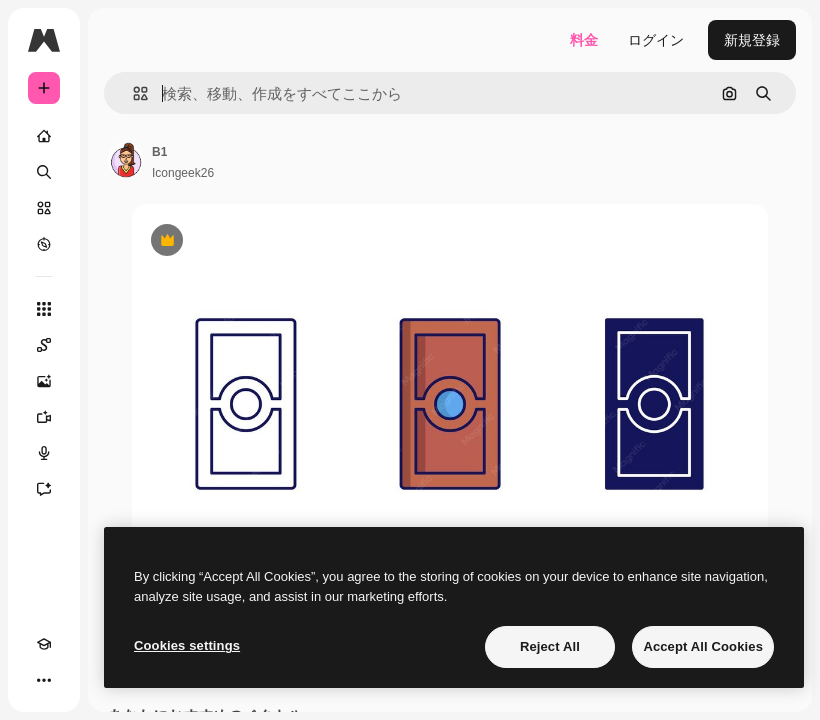 This screenshot has height=720, width=820. Describe the element at coordinates (126, 160) in the screenshot. I see `[著作者のページへのリンク]` at that location.